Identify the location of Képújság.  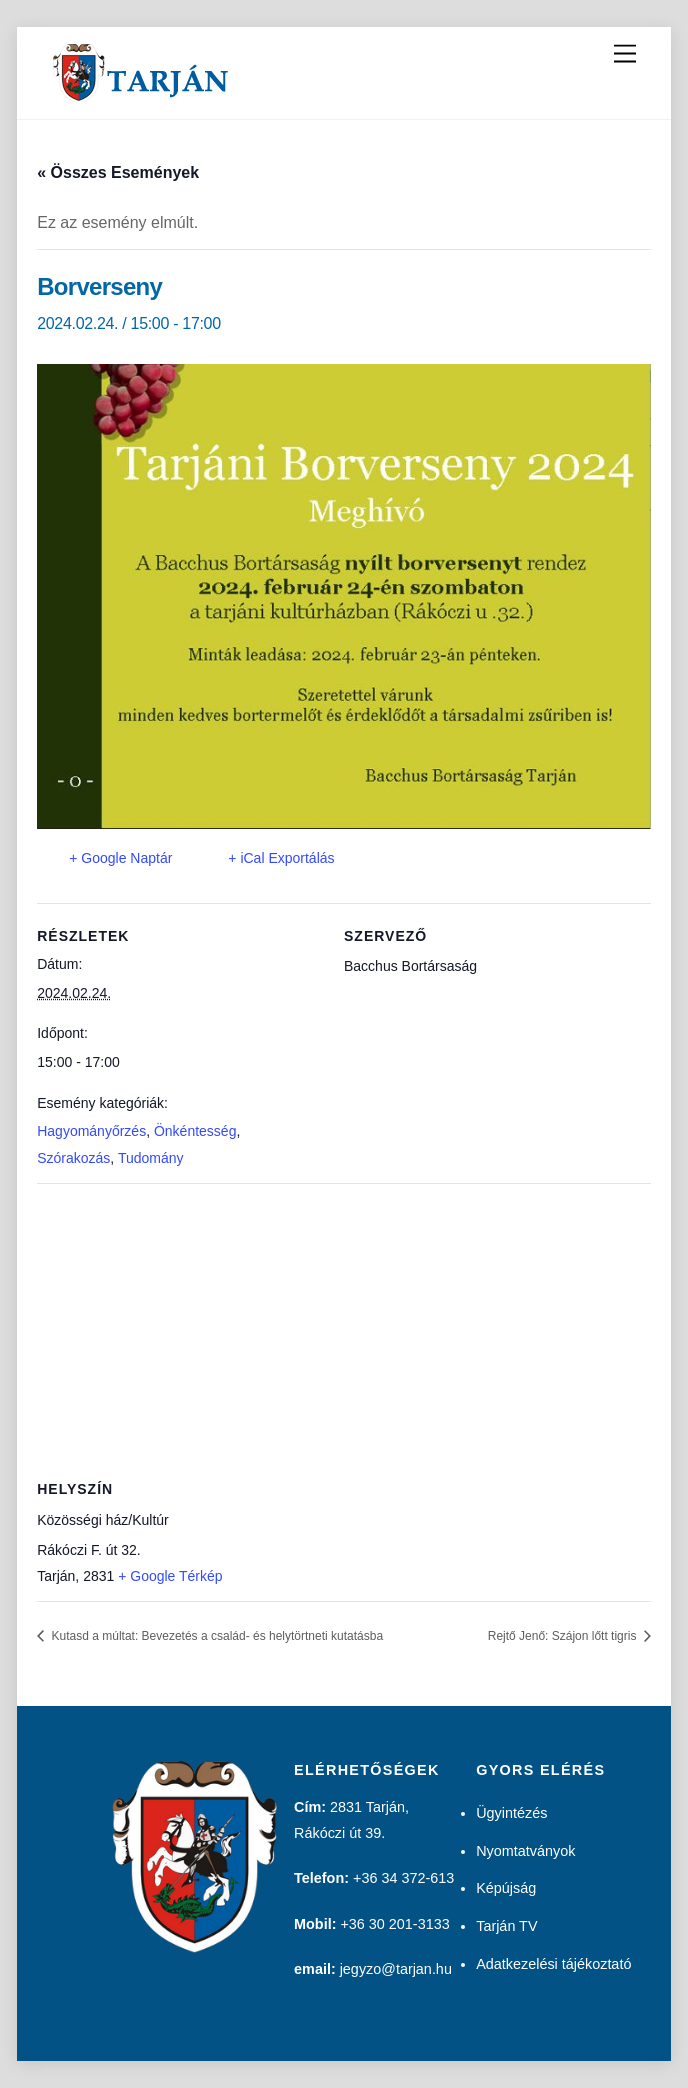
(506, 1888).